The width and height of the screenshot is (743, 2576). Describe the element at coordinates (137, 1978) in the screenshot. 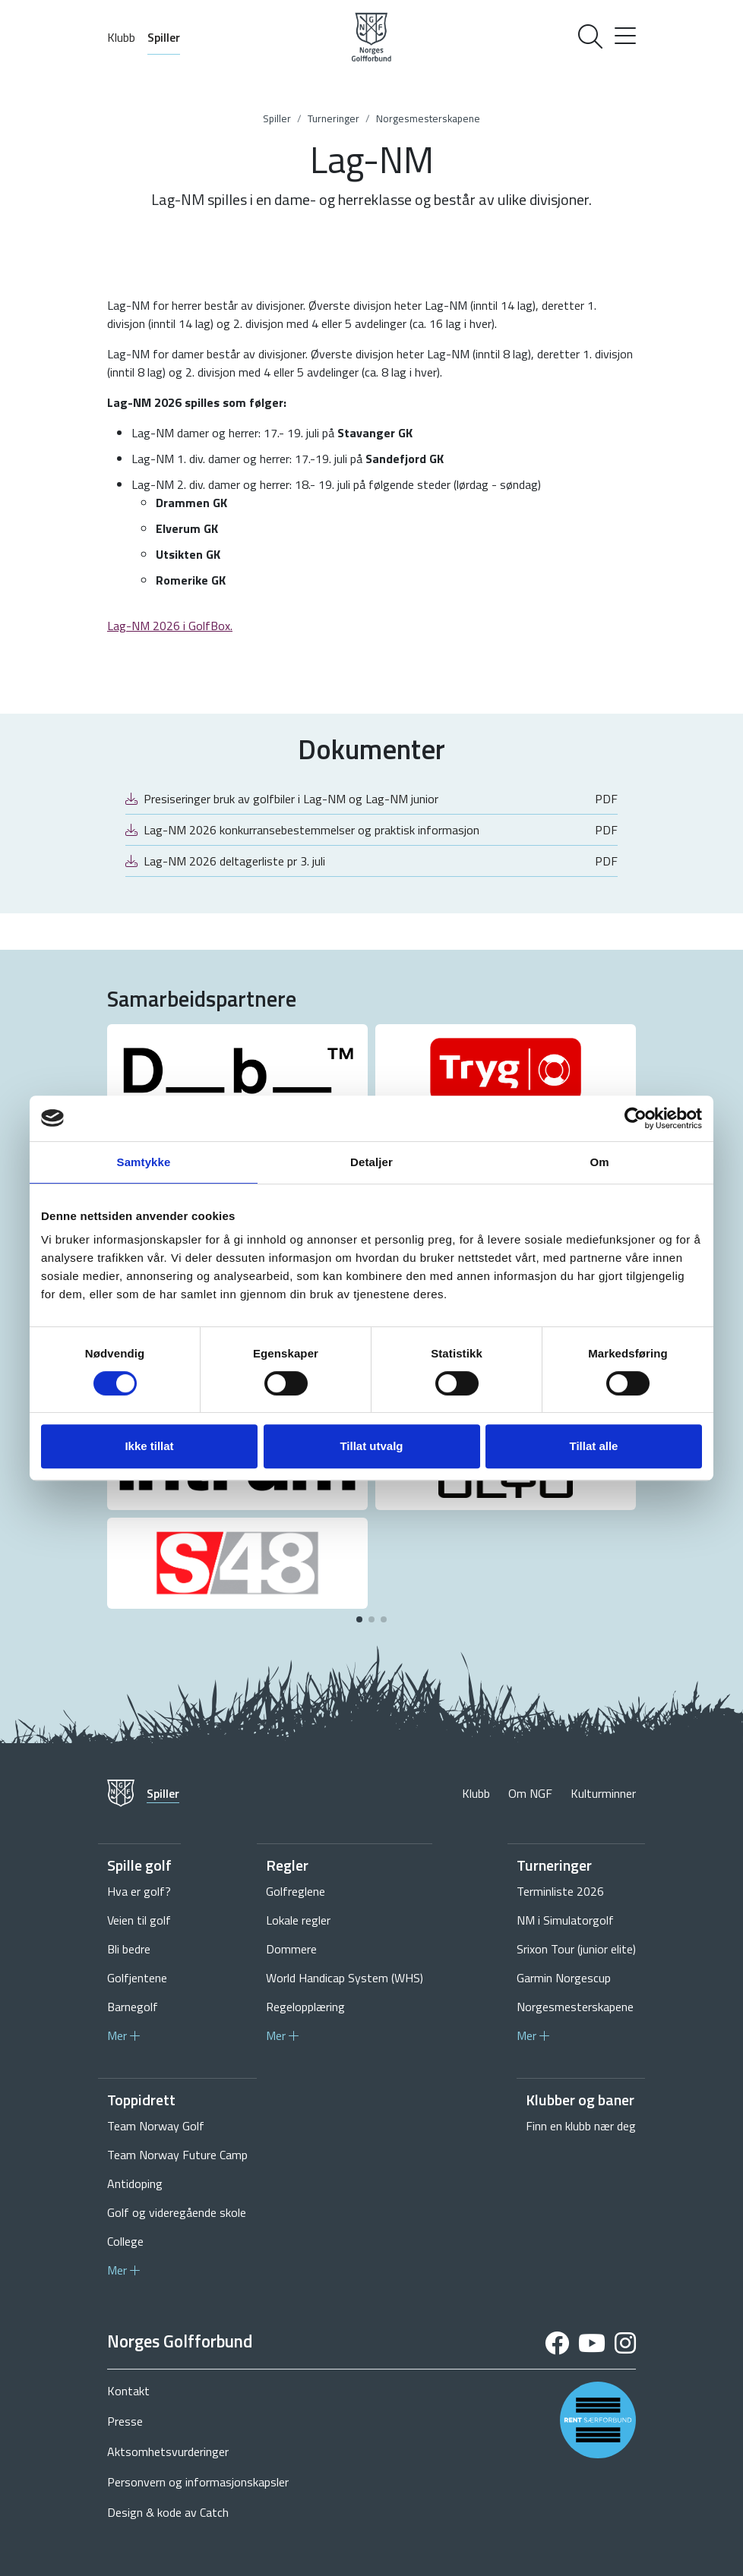

I see `Golfjentene` at that location.